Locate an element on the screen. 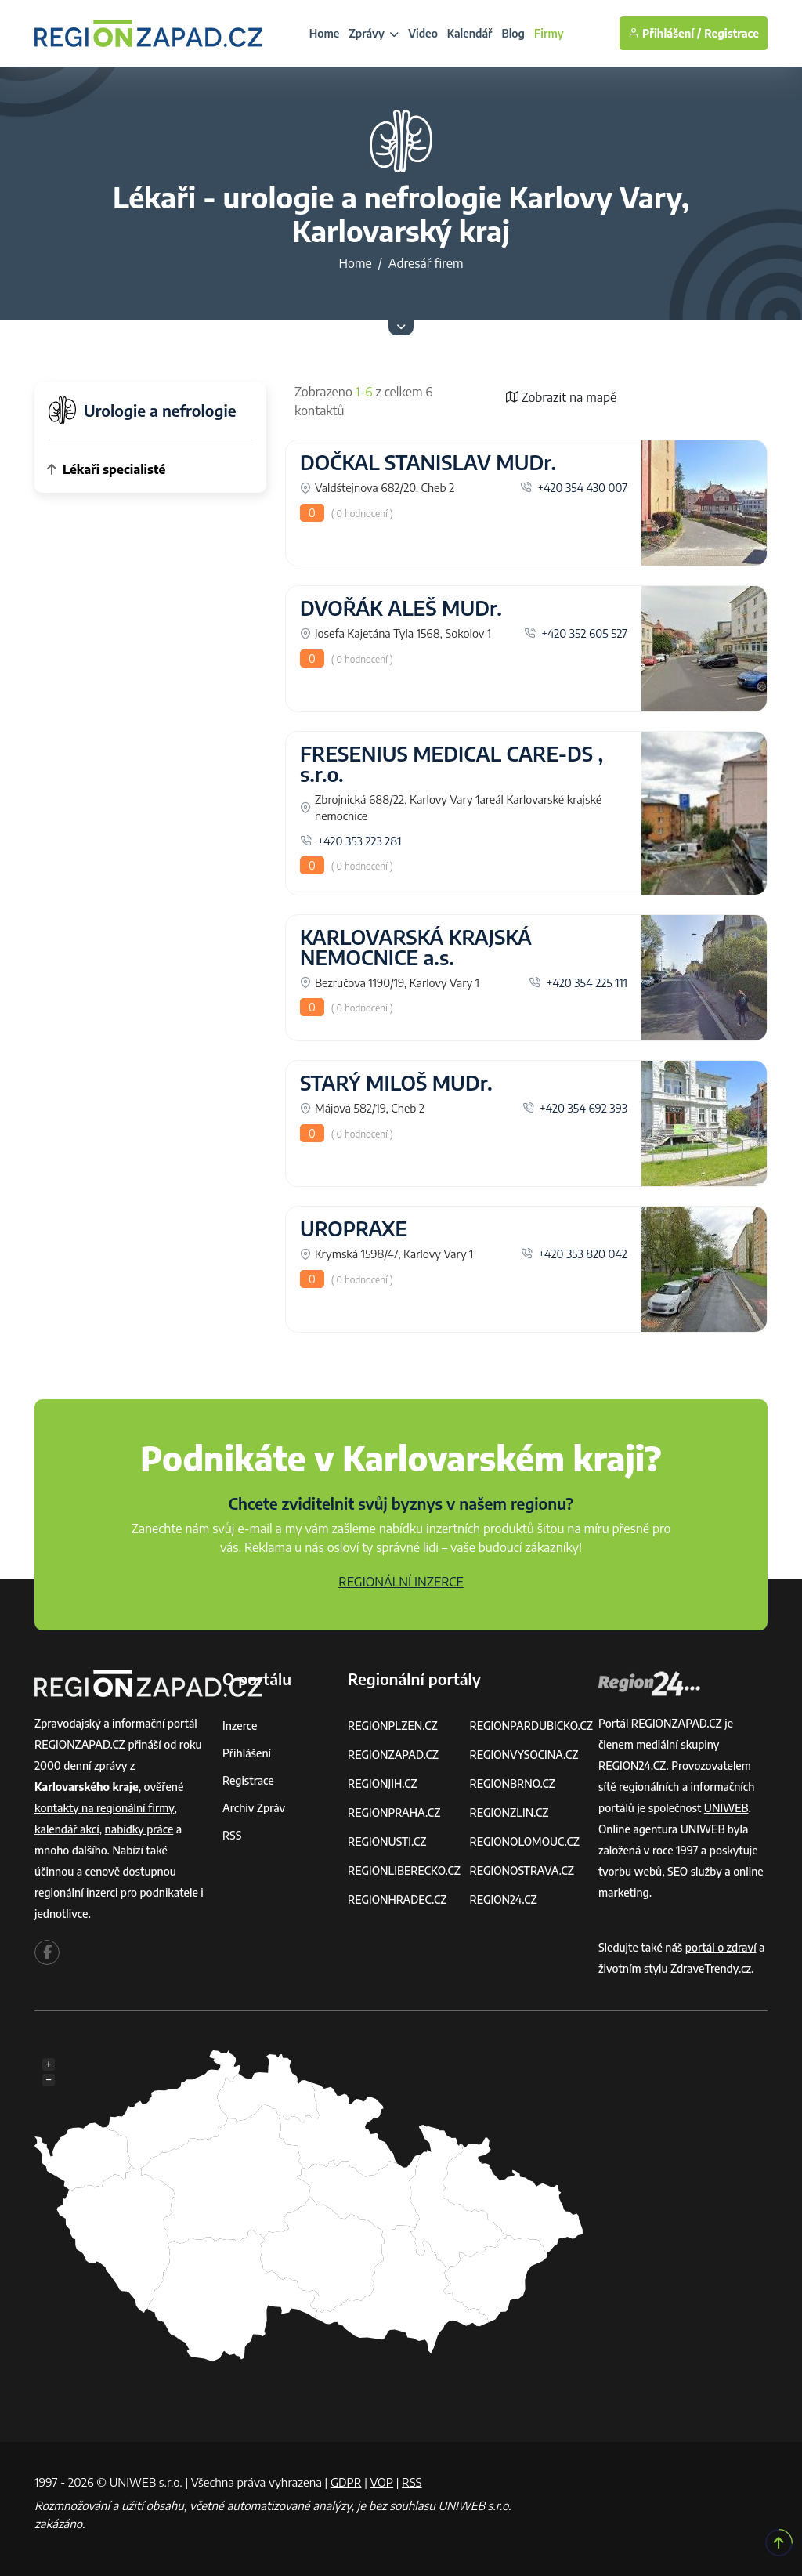  KARLOVARSKÁ KRAJSKÁ NEMOCNICE a.s. is located at coordinates (416, 947).